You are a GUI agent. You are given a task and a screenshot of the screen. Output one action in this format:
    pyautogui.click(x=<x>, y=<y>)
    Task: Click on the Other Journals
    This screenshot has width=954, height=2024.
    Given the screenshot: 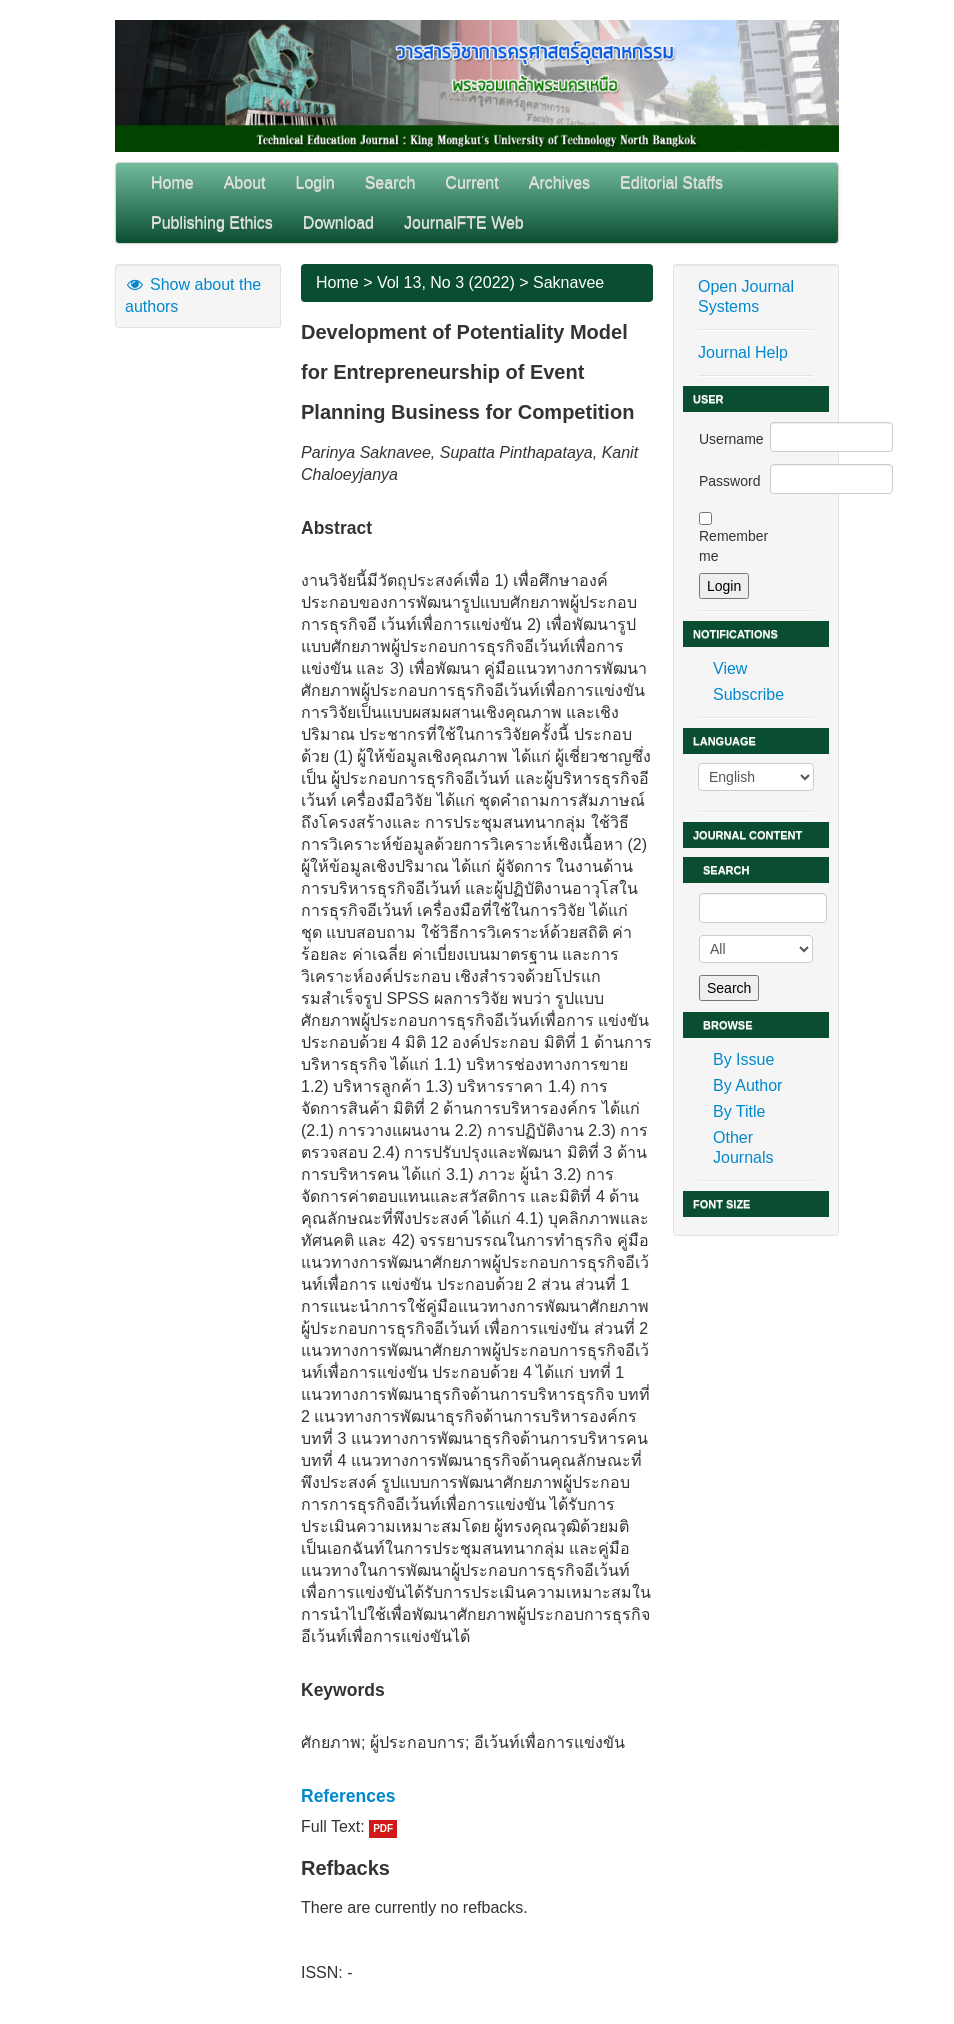 What is the action you would take?
    pyautogui.click(x=743, y=1147)
    